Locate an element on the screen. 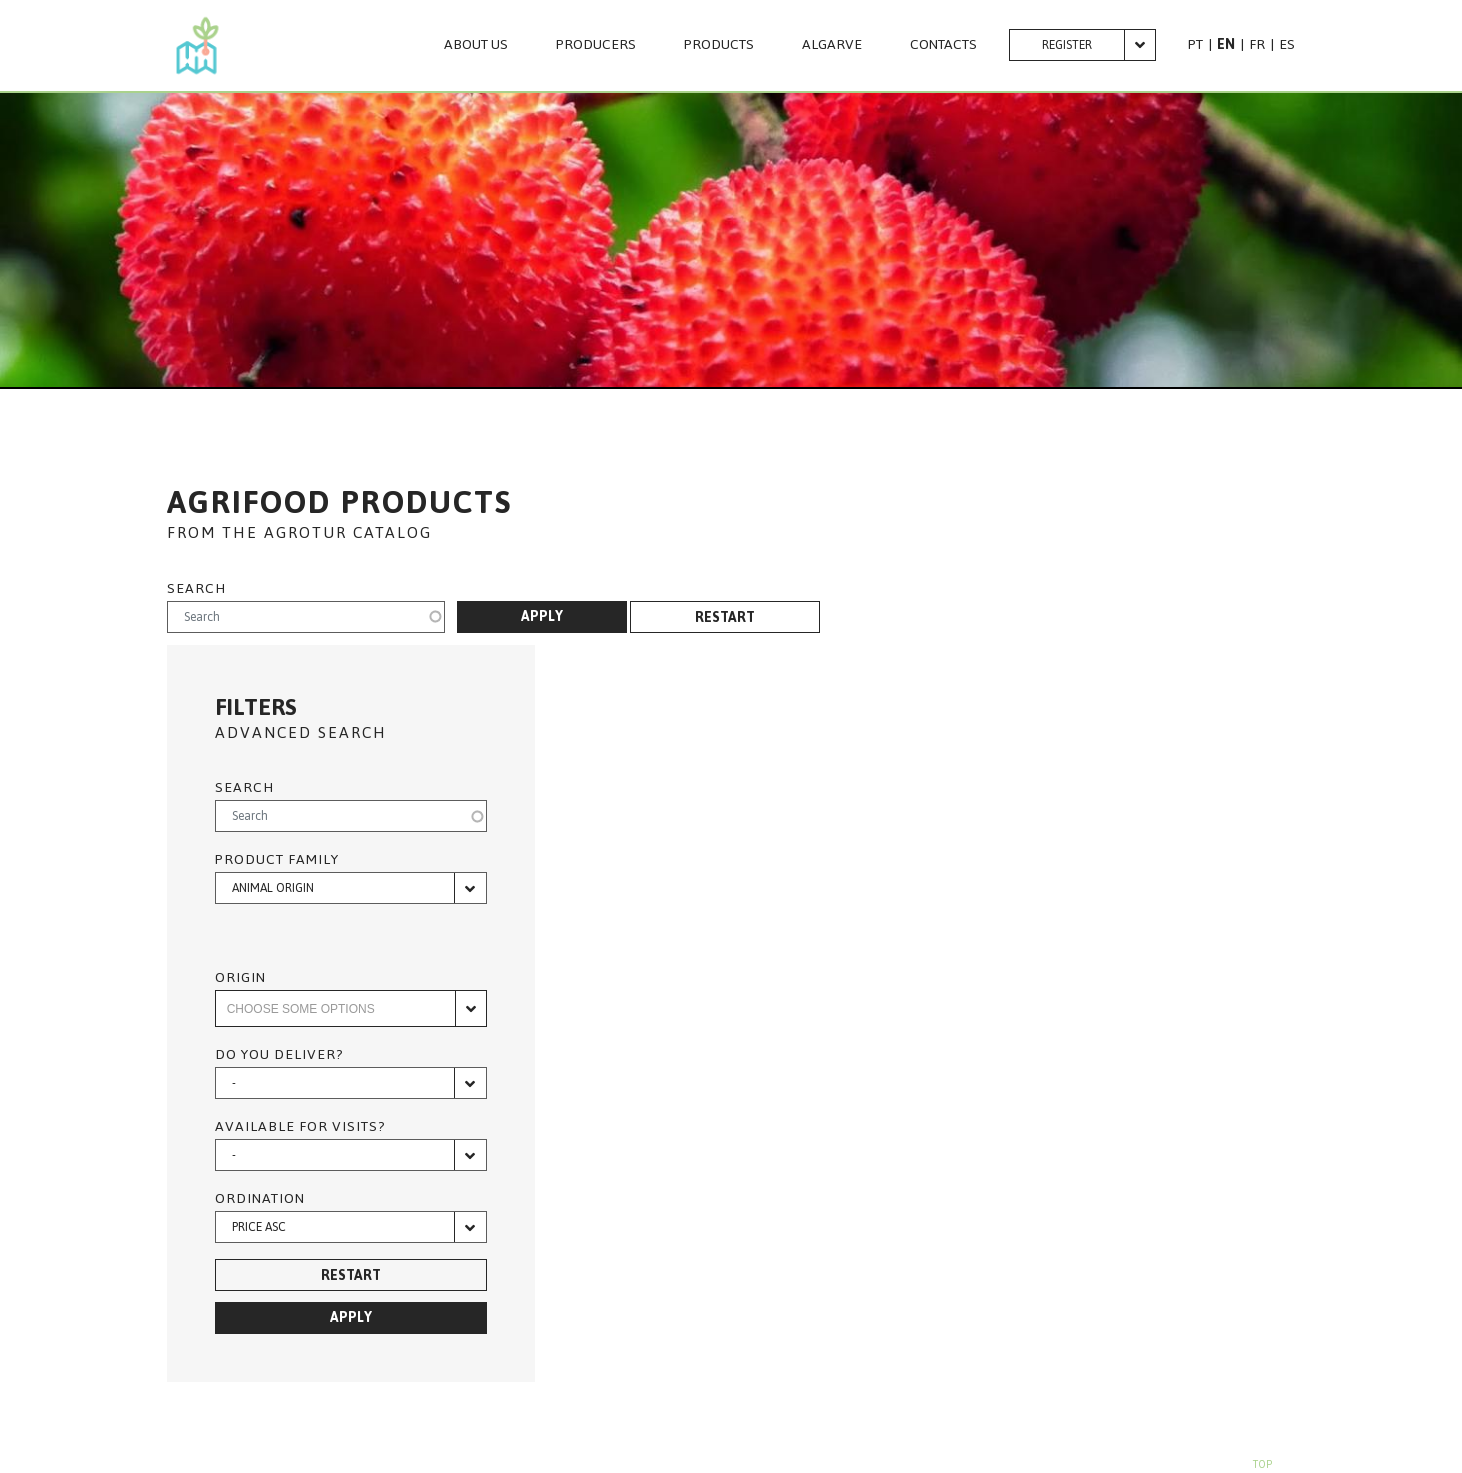 The height and width of the screenshot is (1473, 1462). Product family is located at coordinates (277, 860).